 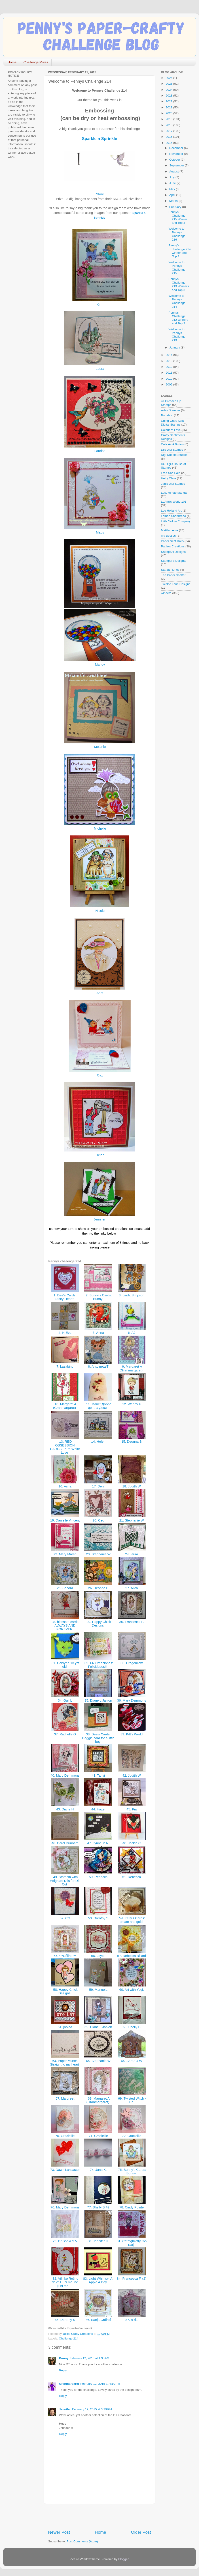 I want to click on Pennys Challenge 213 Winners and Top 3, so click(x=179, y=284).